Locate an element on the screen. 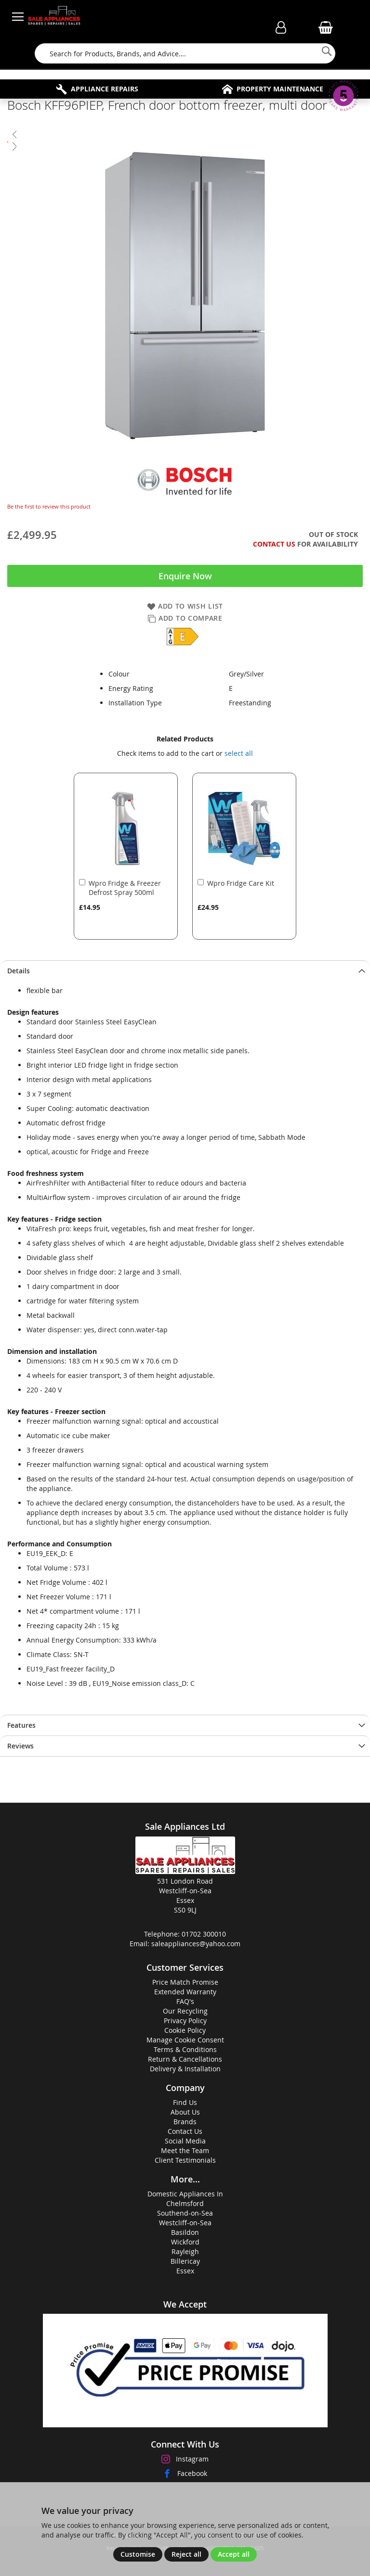 The height and width of the screenshot is (2576, 370). Wpro Fridge & Freezer Defrost Spray 500ml is located at coordinates (125, 888).